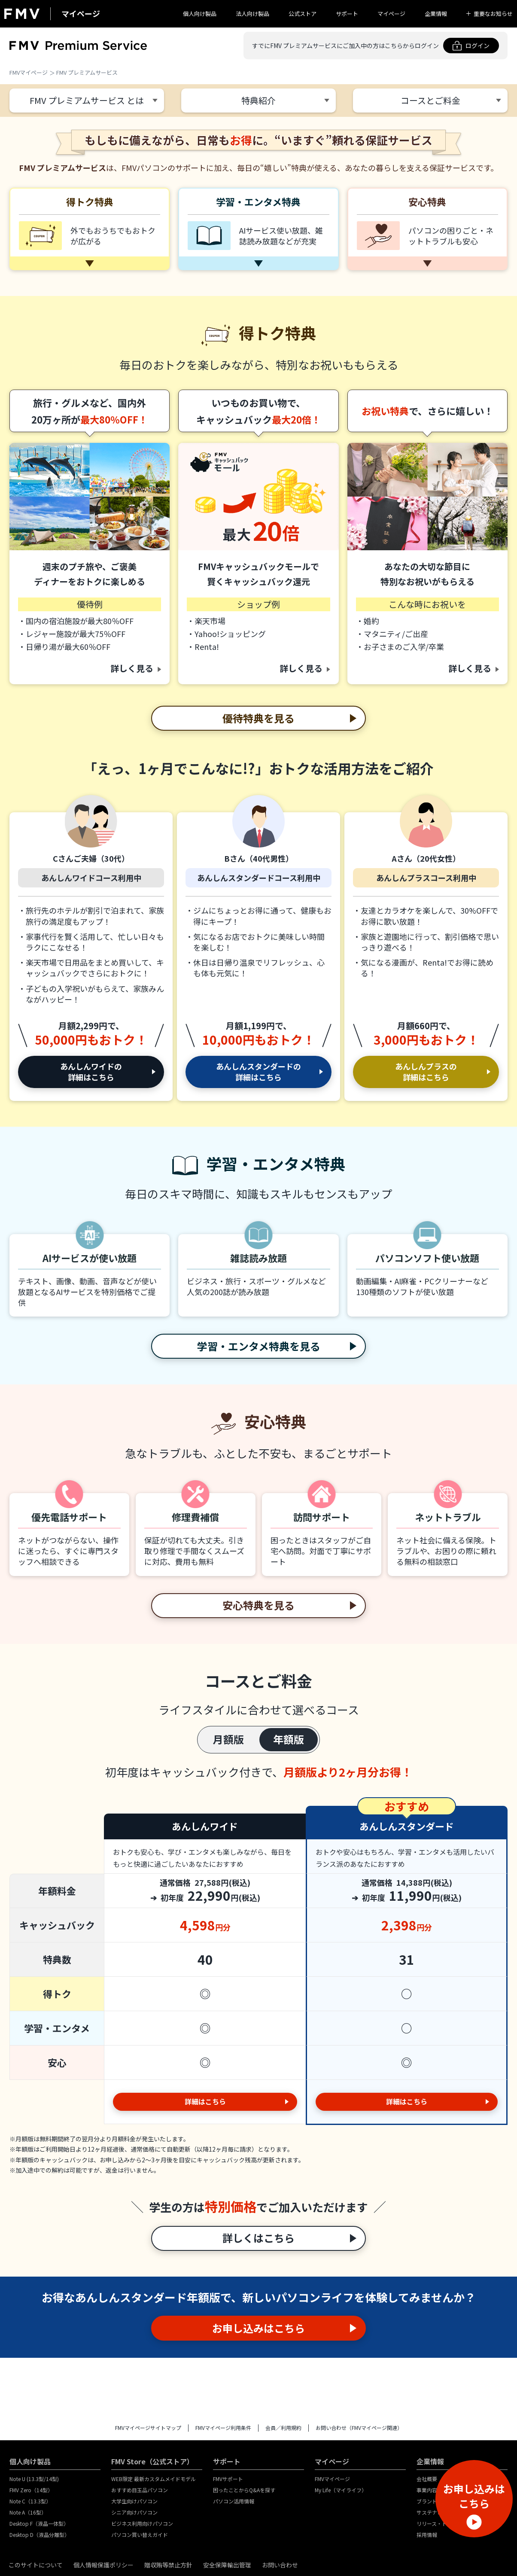 The height and width of the screenshot is (2576, 517). I want to click on お問い合わせ, so click(280, 2565).